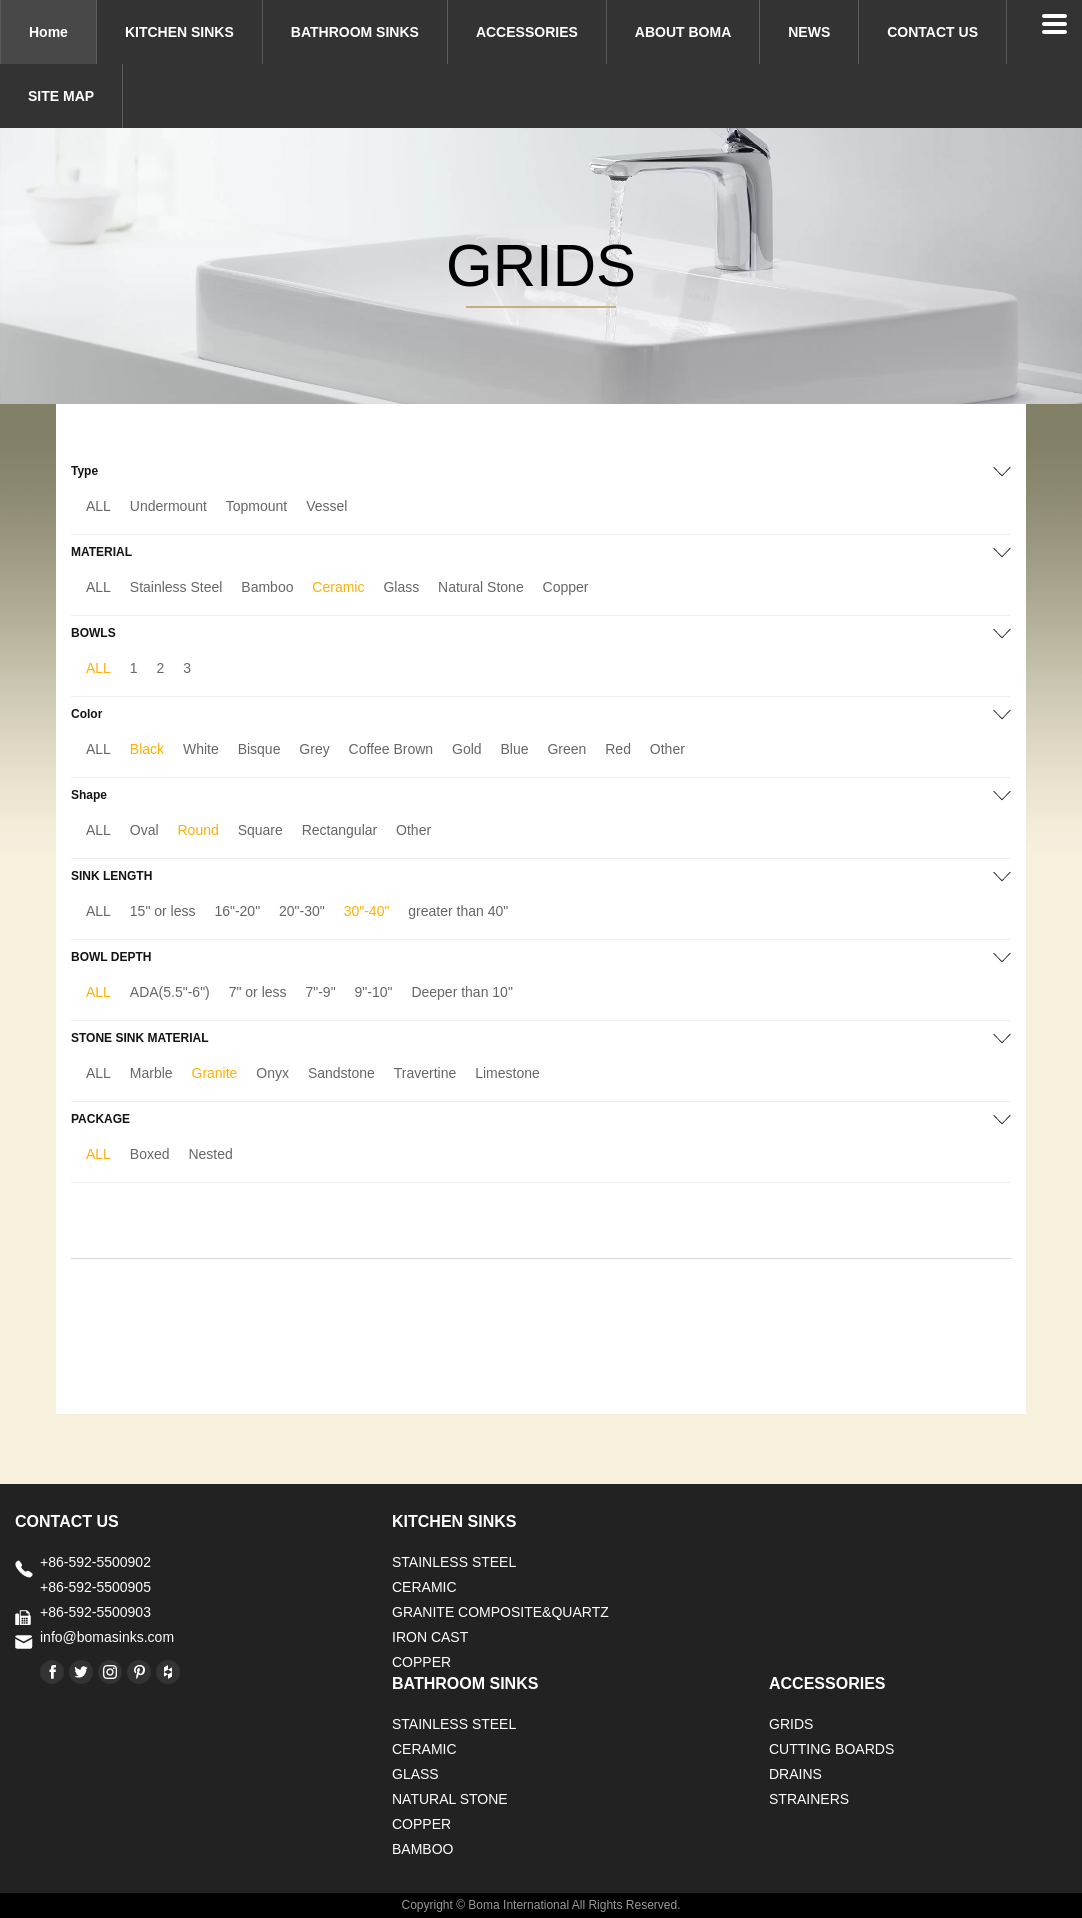 The image size is (1082, 1918). I want to click on PACKAGE, so click(100, 1119).